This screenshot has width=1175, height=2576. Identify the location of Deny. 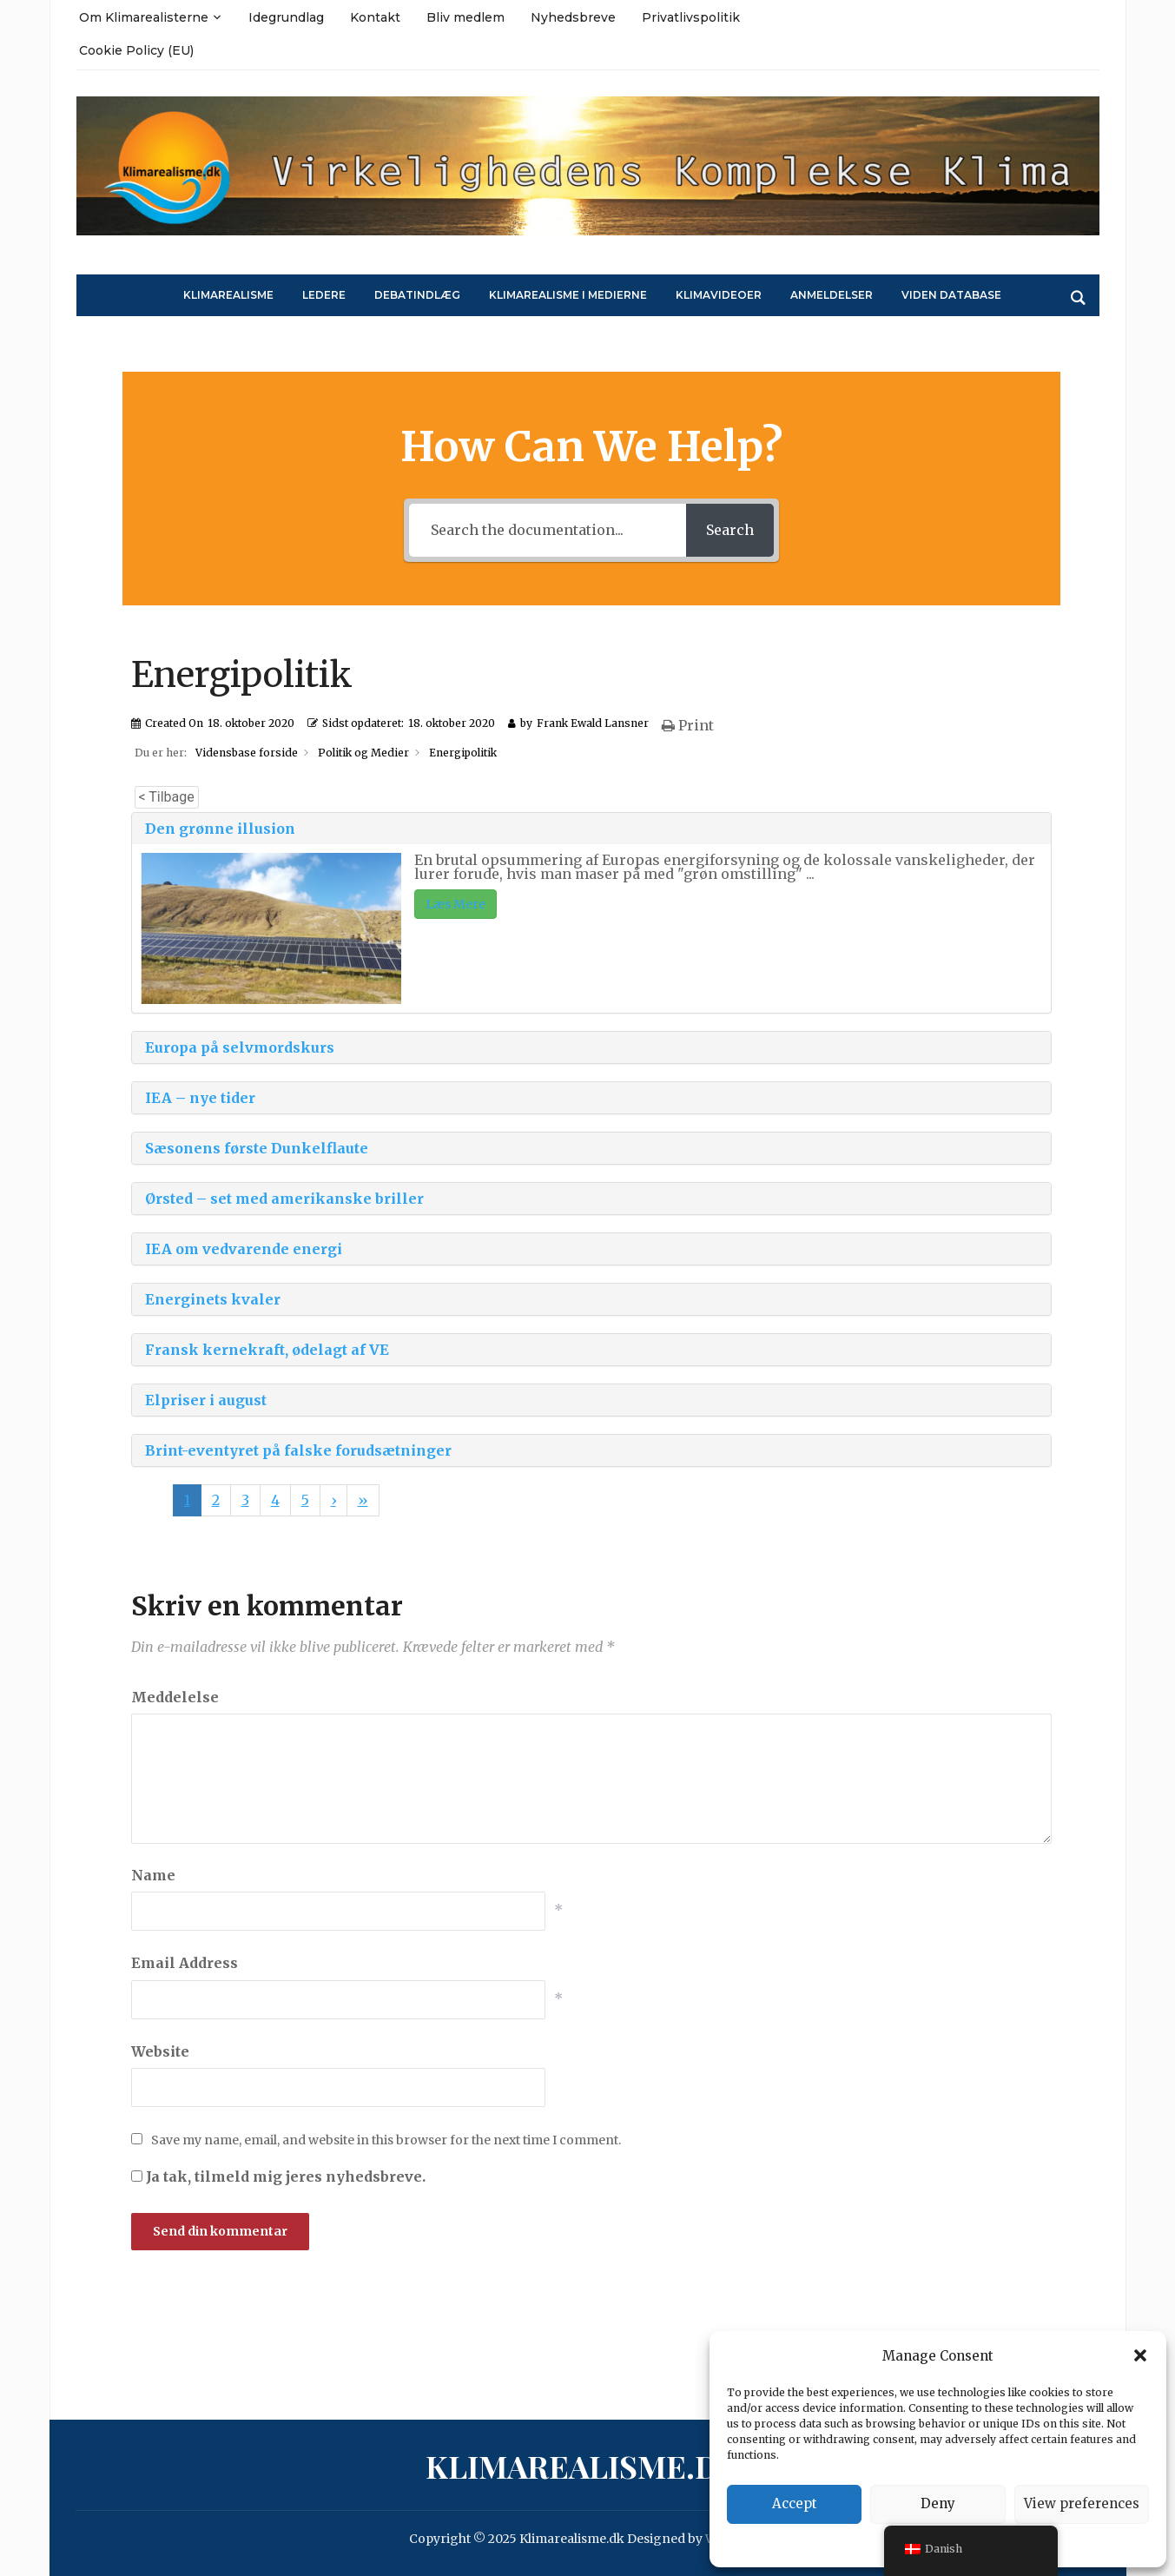
(938, 2503).